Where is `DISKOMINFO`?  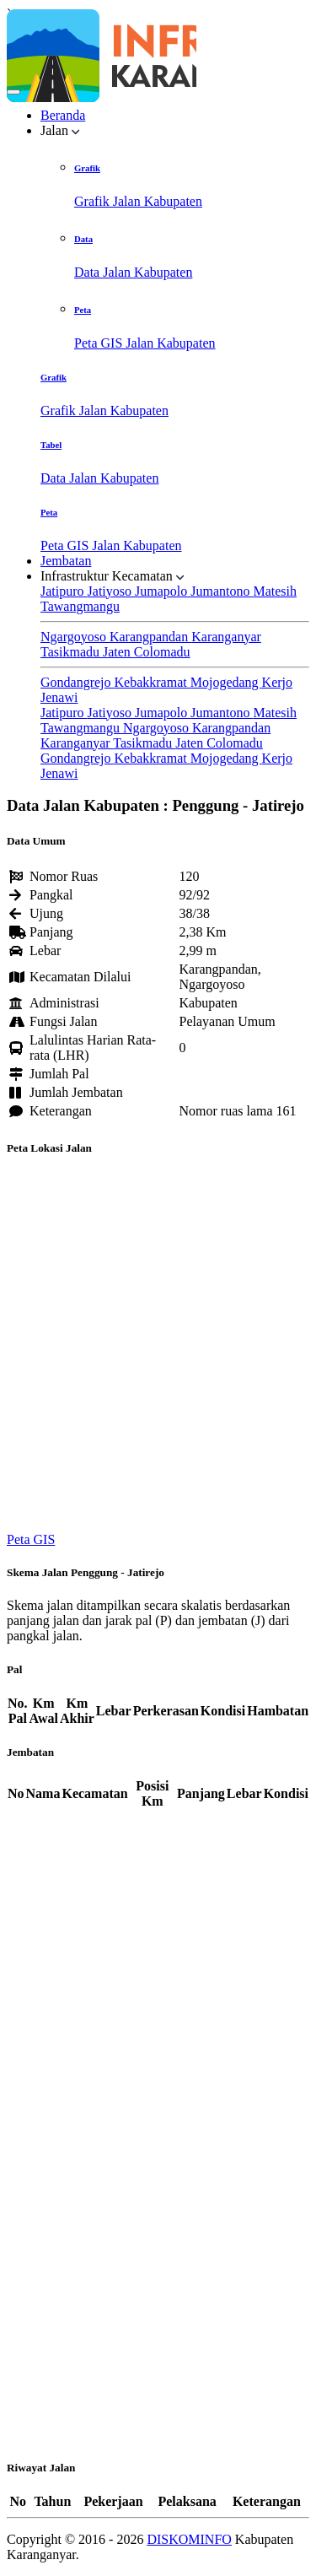
DISKOMINFO is located at coordinates (189, 2539).